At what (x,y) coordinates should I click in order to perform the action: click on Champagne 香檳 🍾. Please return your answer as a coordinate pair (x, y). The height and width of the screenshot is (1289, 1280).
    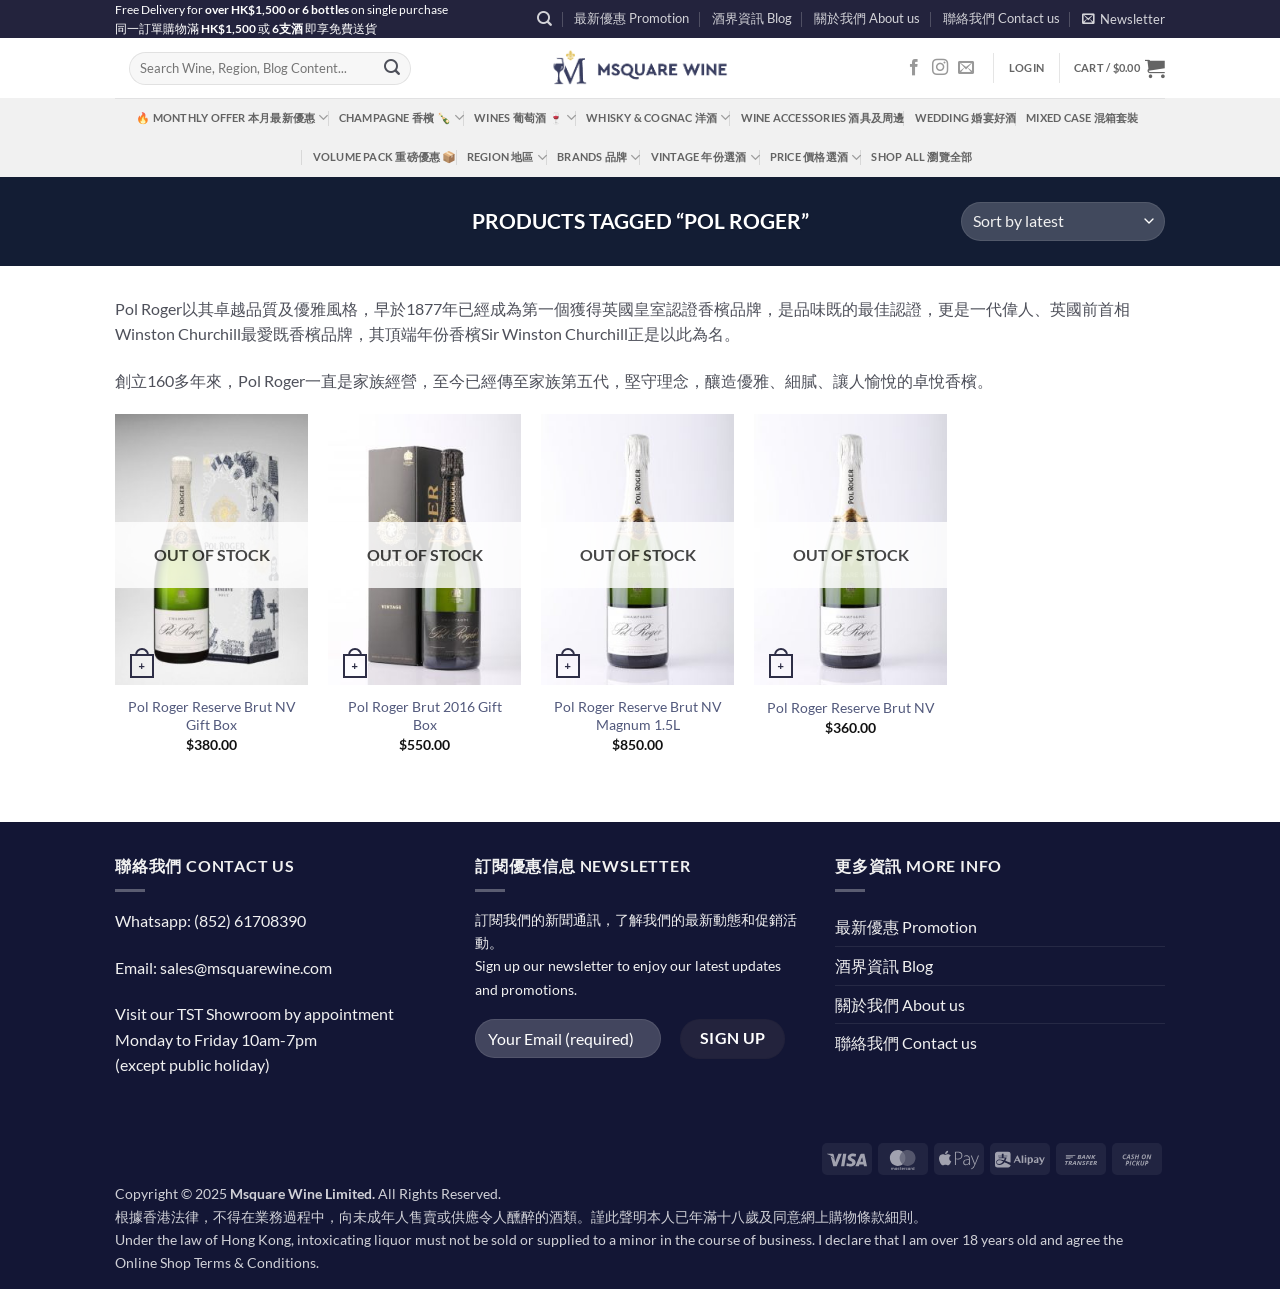
    Looking at the image, I should click on (402, 117).